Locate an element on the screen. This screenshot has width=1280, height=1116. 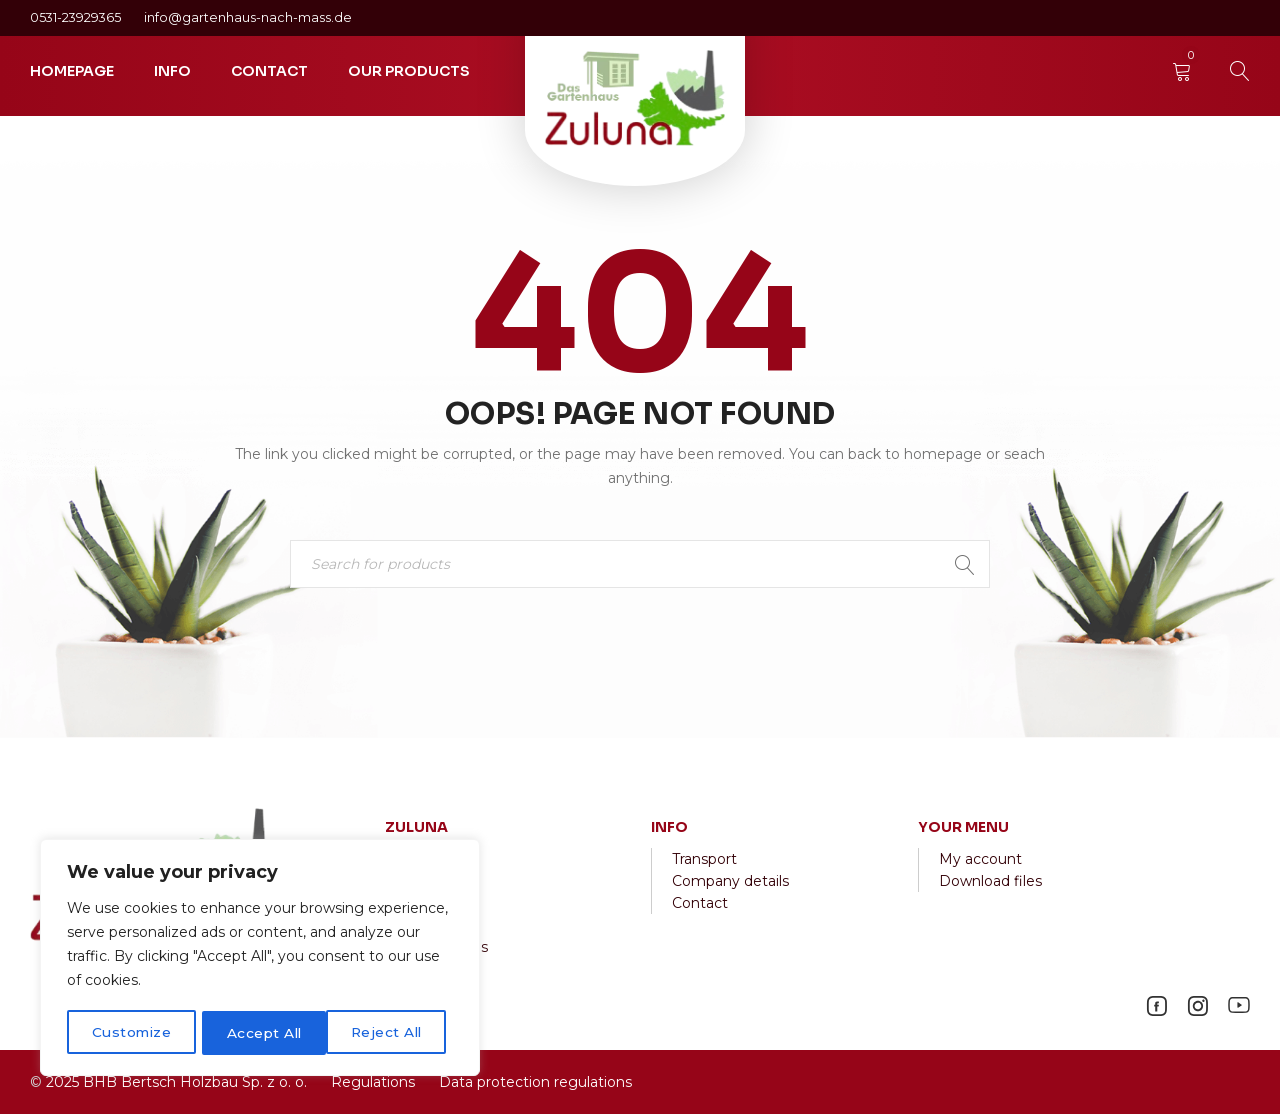
Accept All is located at coordinates (391, 1033).